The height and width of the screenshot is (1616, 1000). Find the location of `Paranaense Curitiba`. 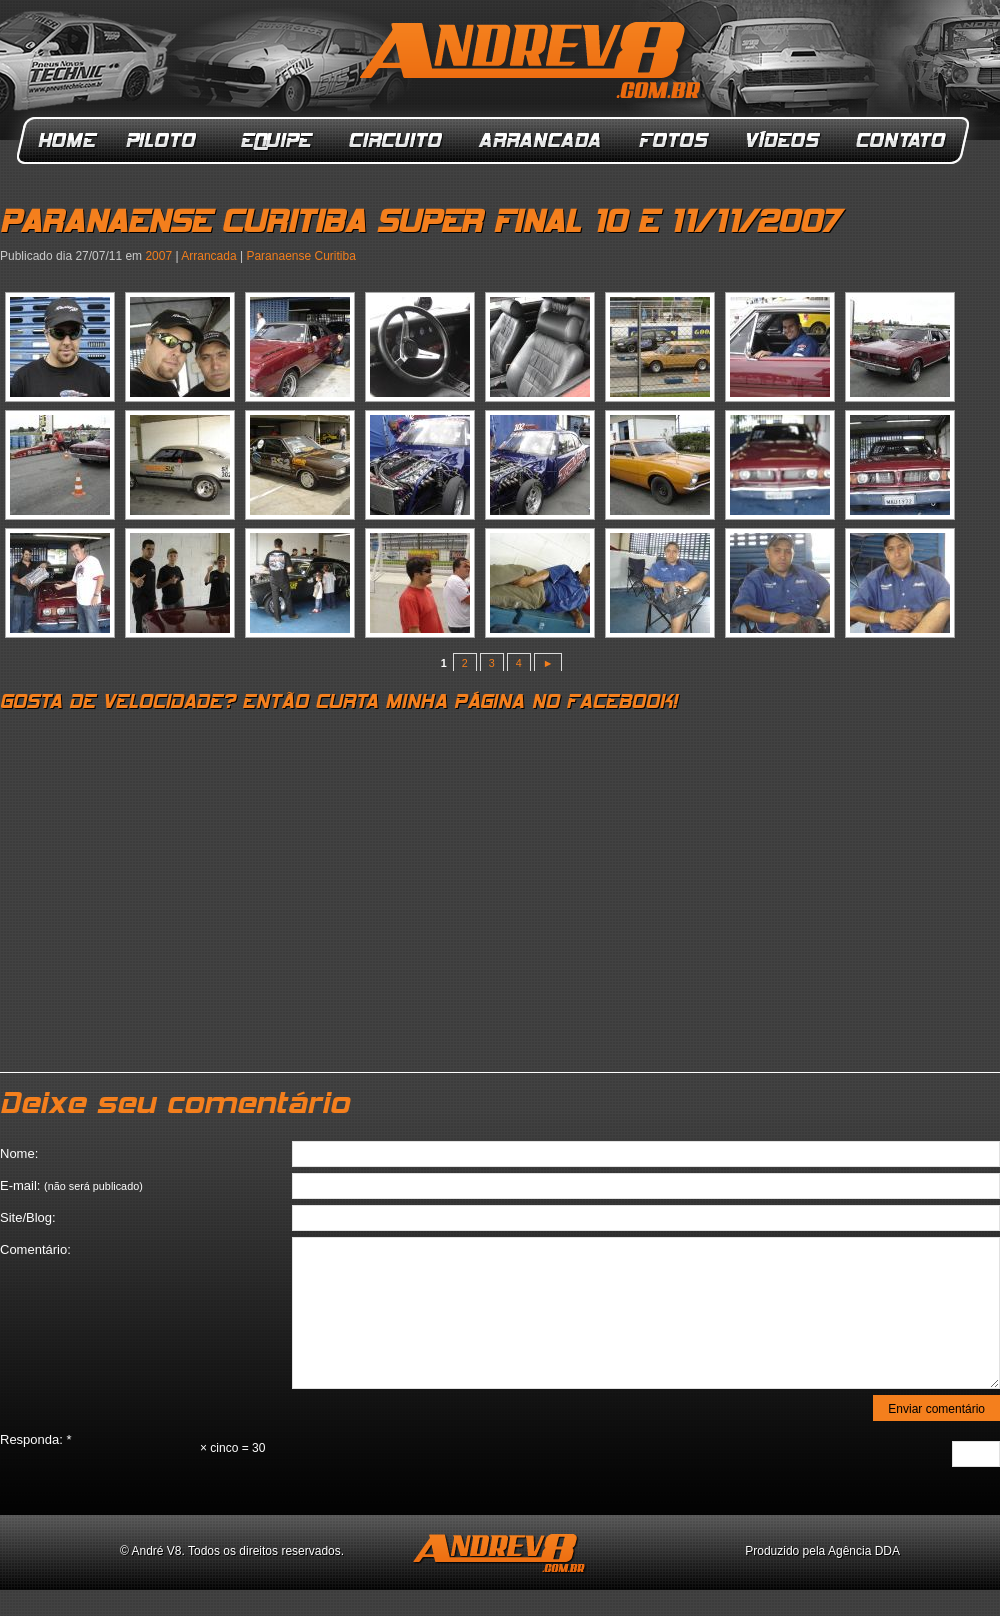

Paranaense Curitiba is located at coordinates (300, 256).